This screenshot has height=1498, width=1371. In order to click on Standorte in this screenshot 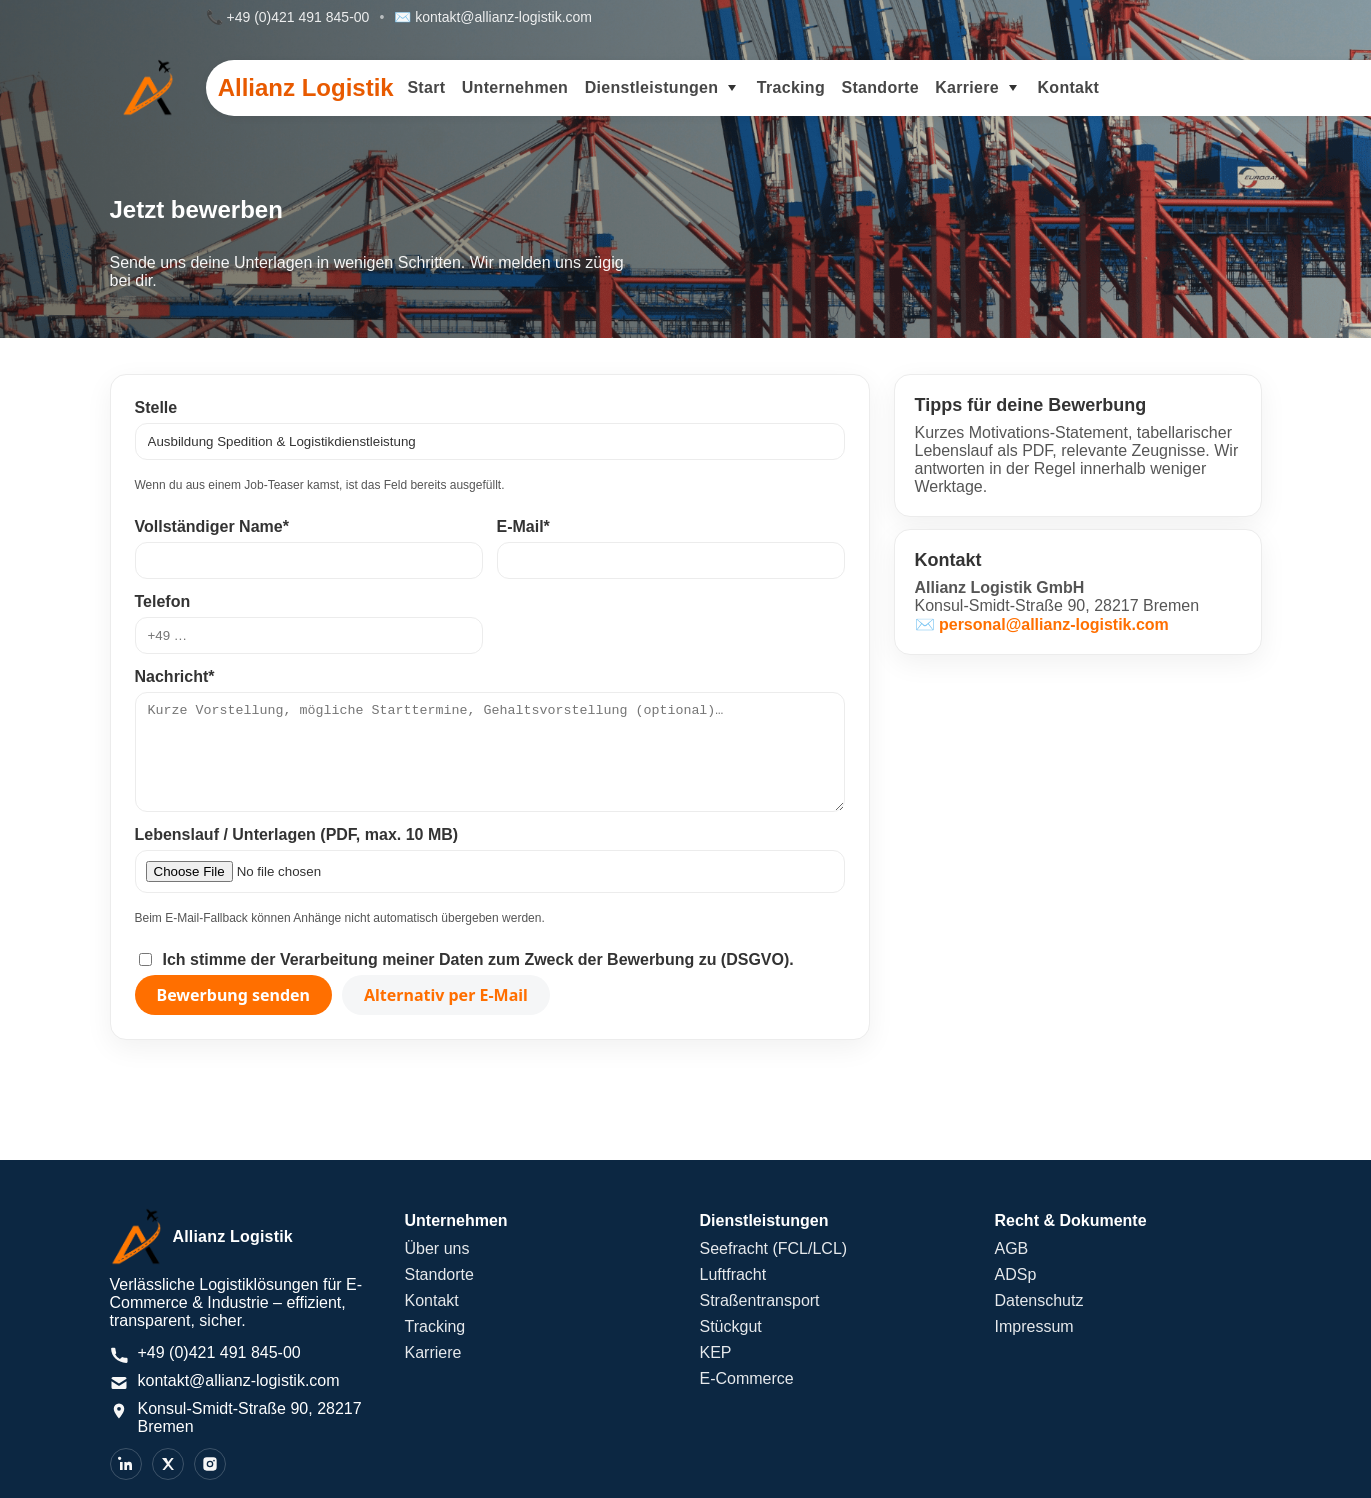, I will do `click(879, 87)`.